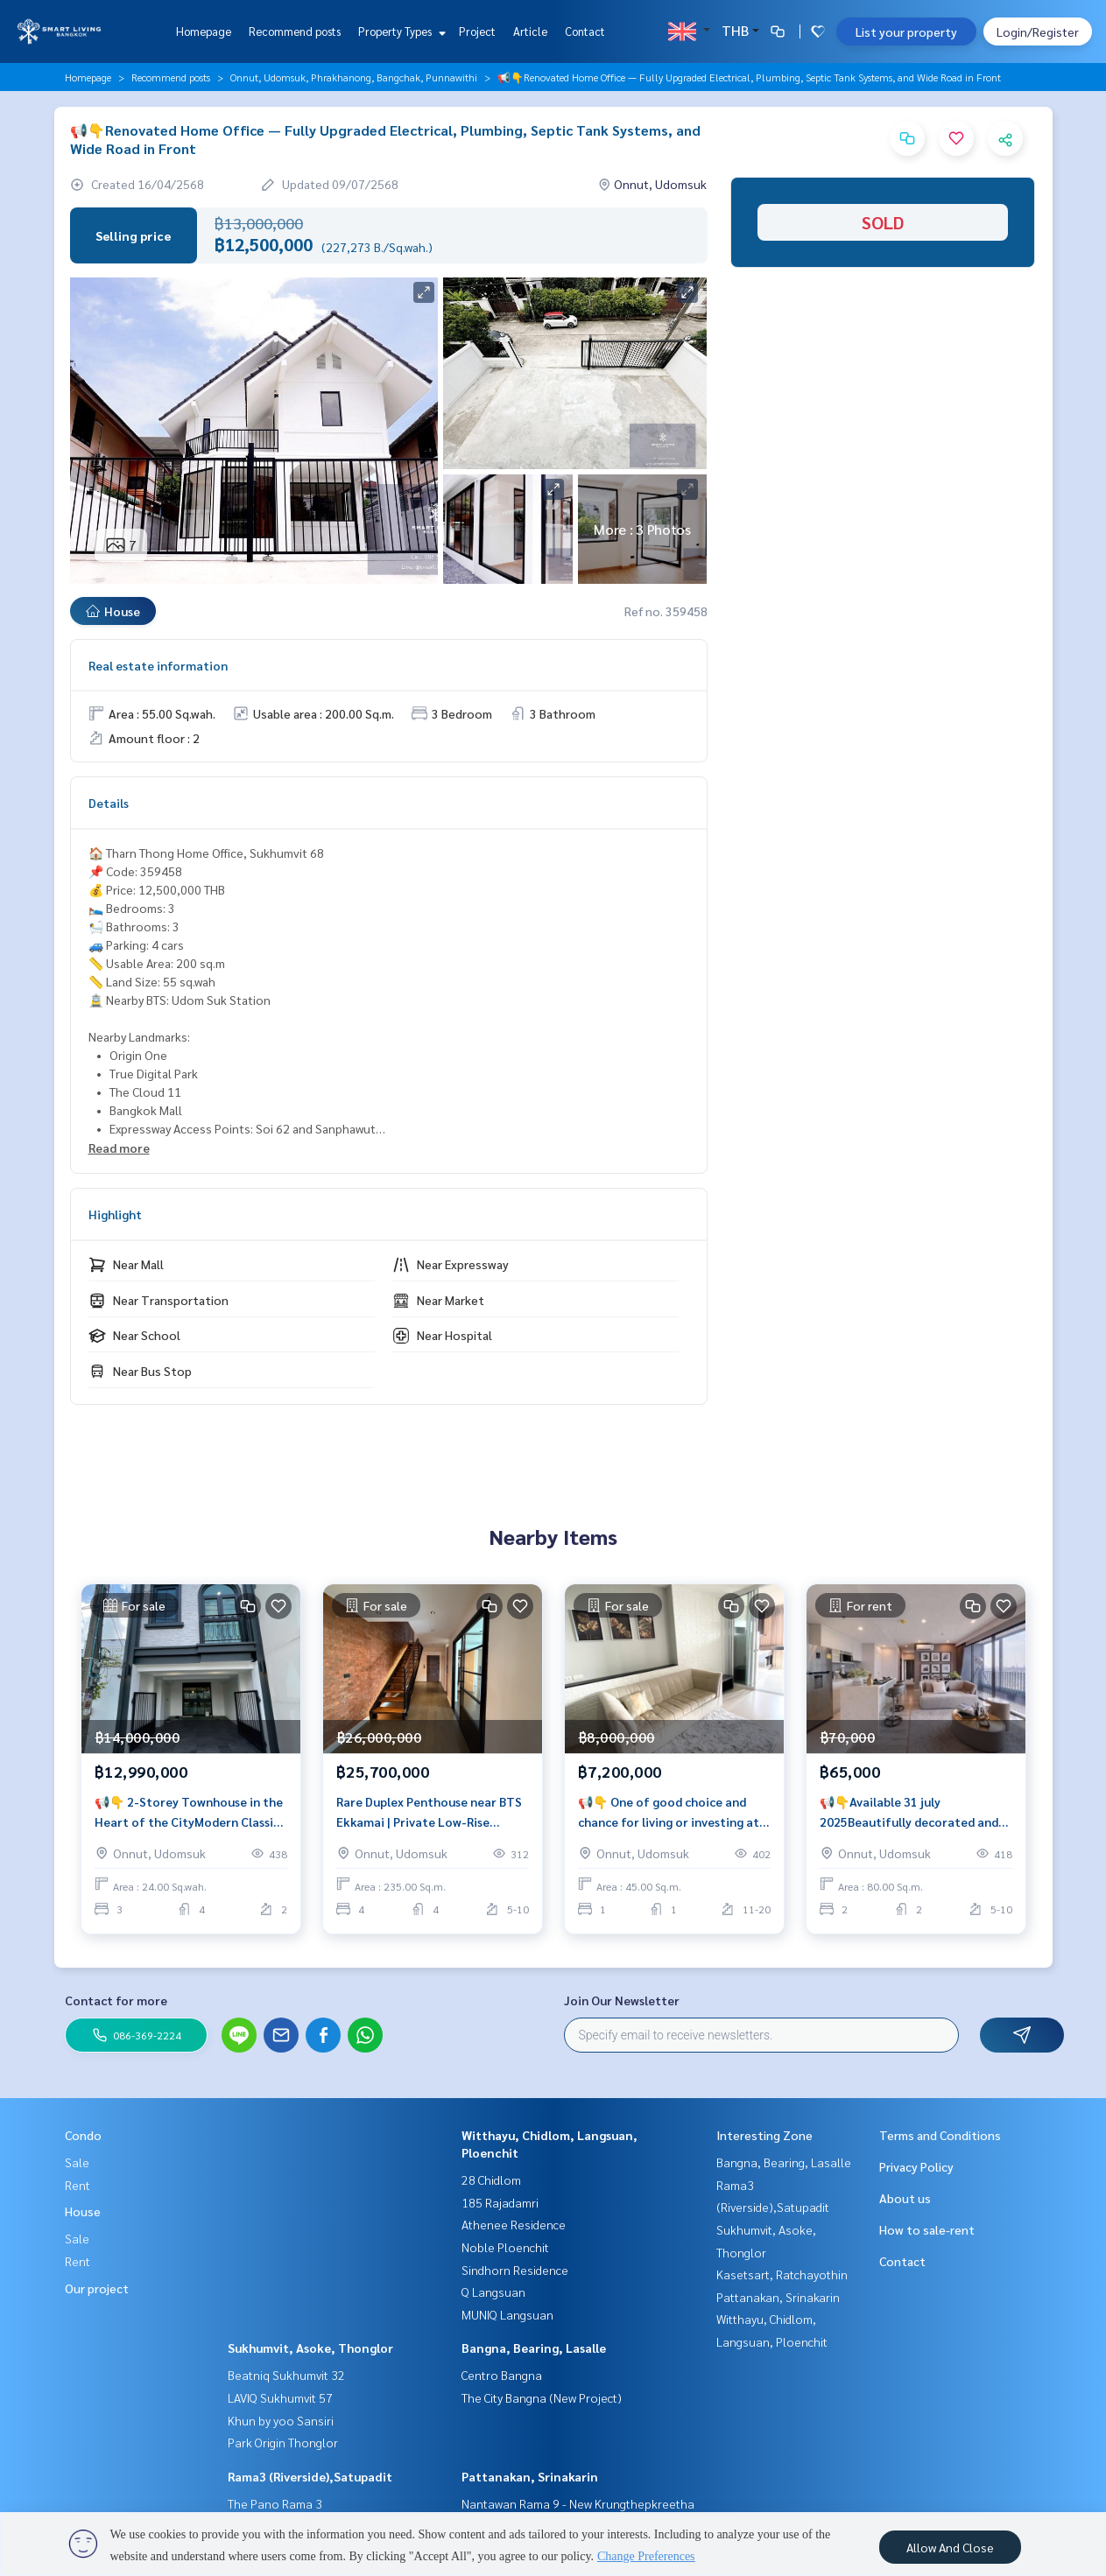 The height and width of the screenshot is (2576, 1106). What do you see at coordinates (916, 2166) in the screenshot?
I see `Privacy Policy` at bounding box center [916, 2166].